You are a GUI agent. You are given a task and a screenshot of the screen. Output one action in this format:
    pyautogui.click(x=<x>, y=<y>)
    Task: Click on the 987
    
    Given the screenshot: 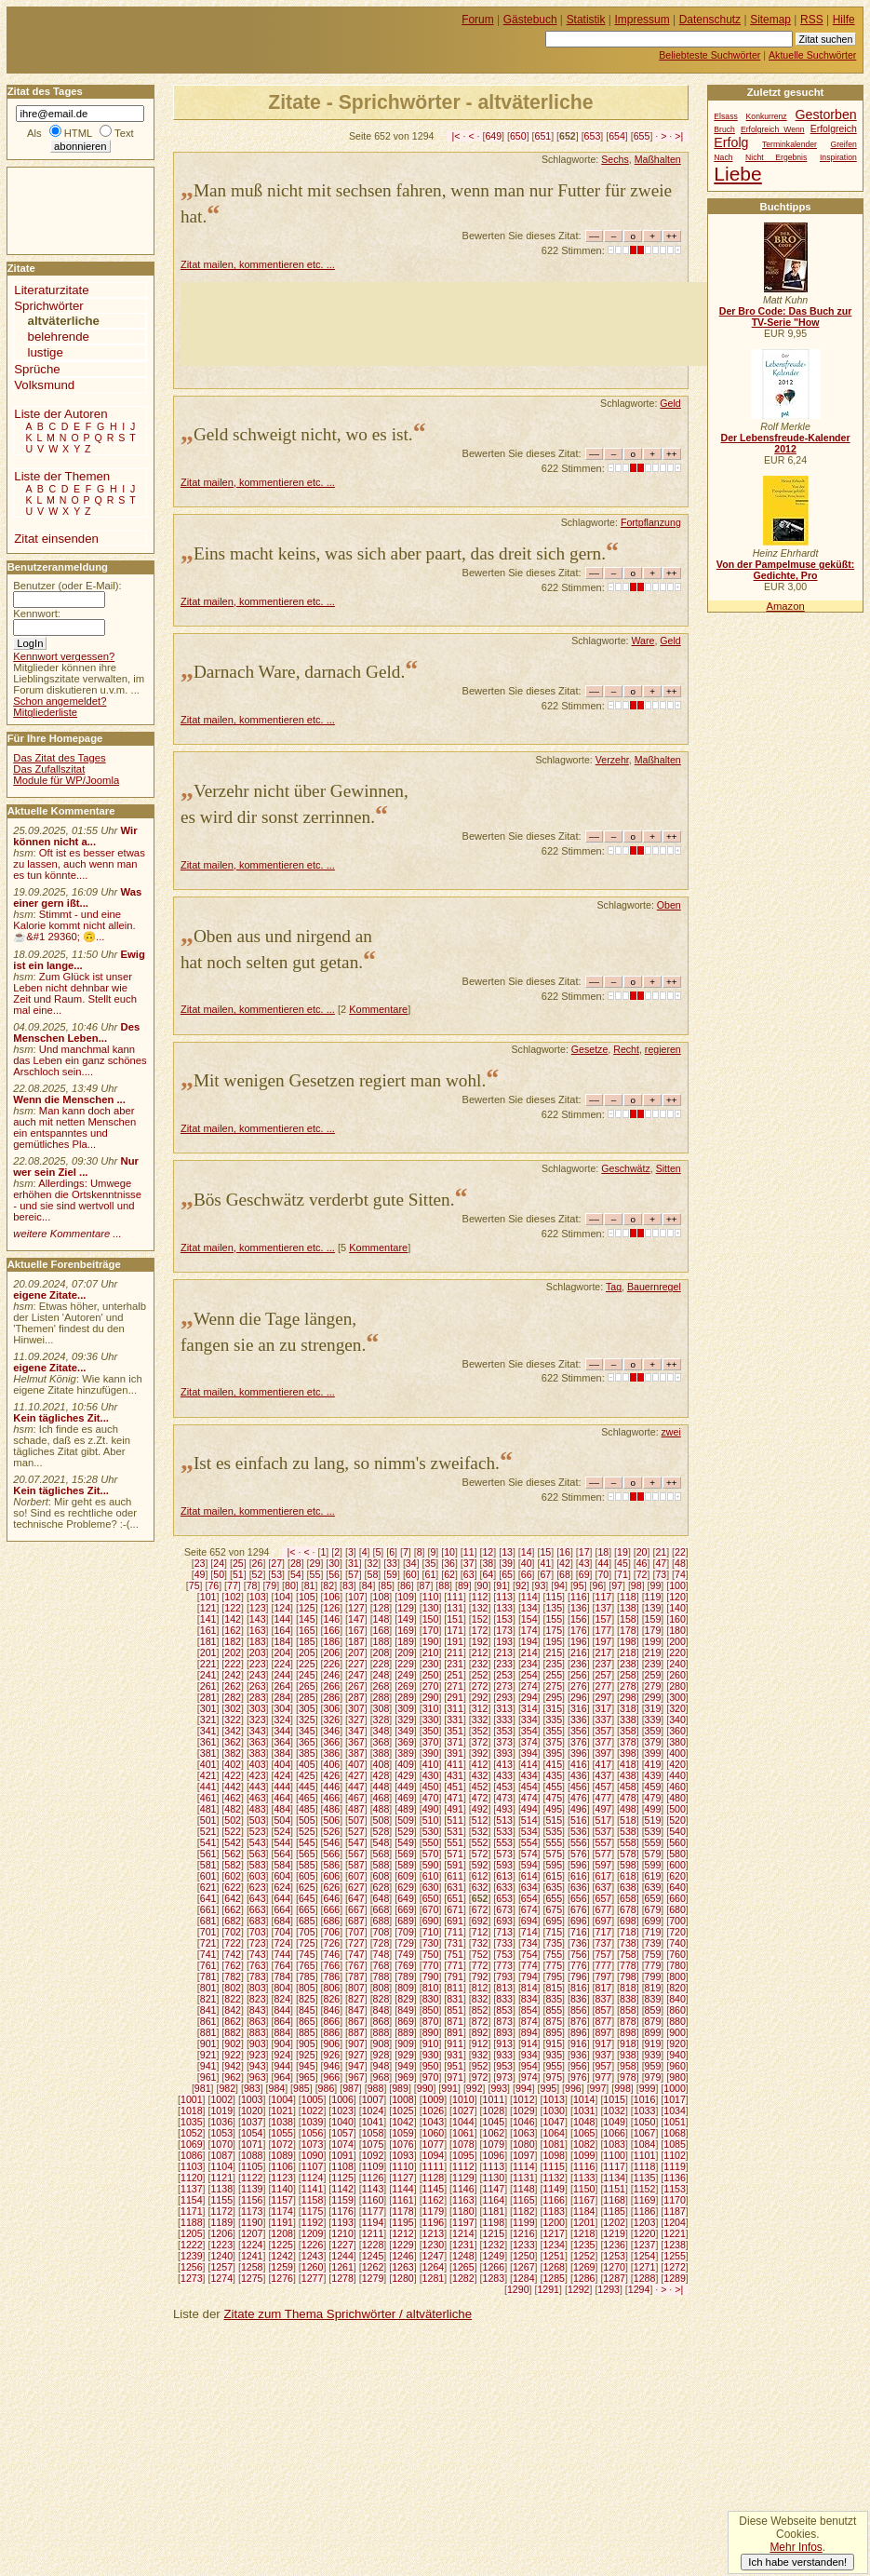 What is the action you would take?
    pyautogui.click(x=350, y=2088)
    